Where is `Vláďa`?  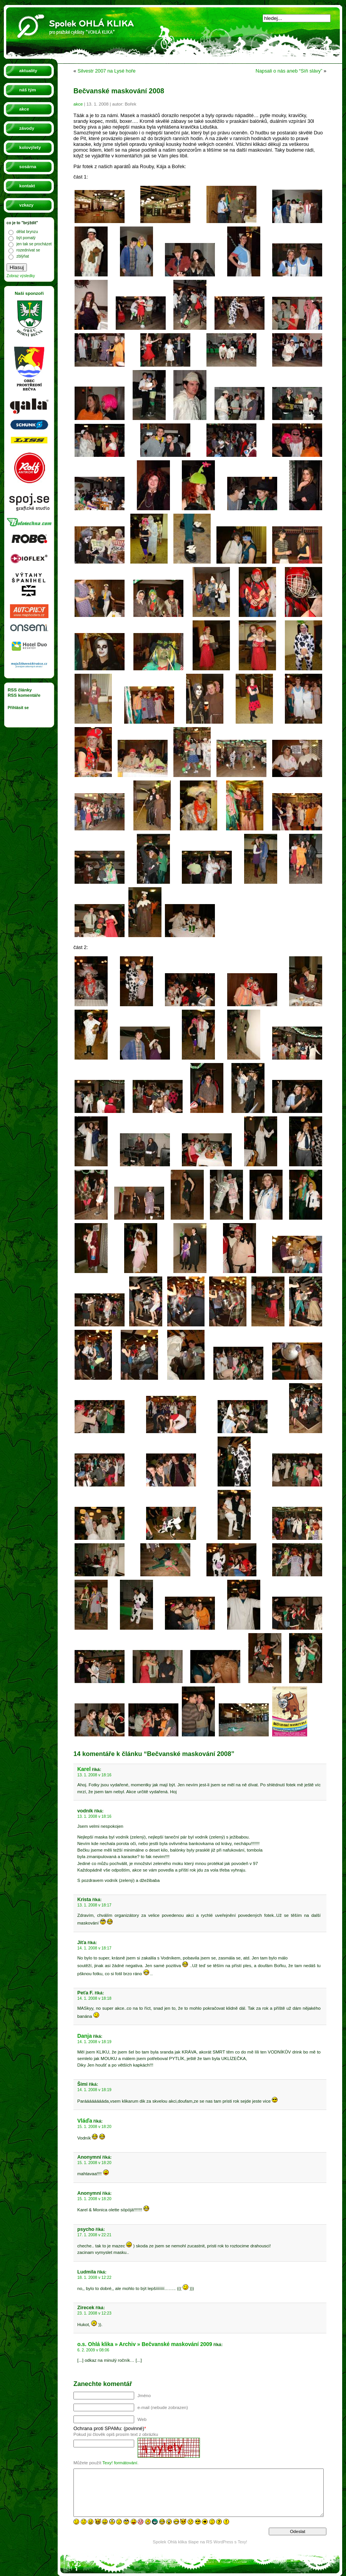 Vláďa is located at coordinates (84, 2121).